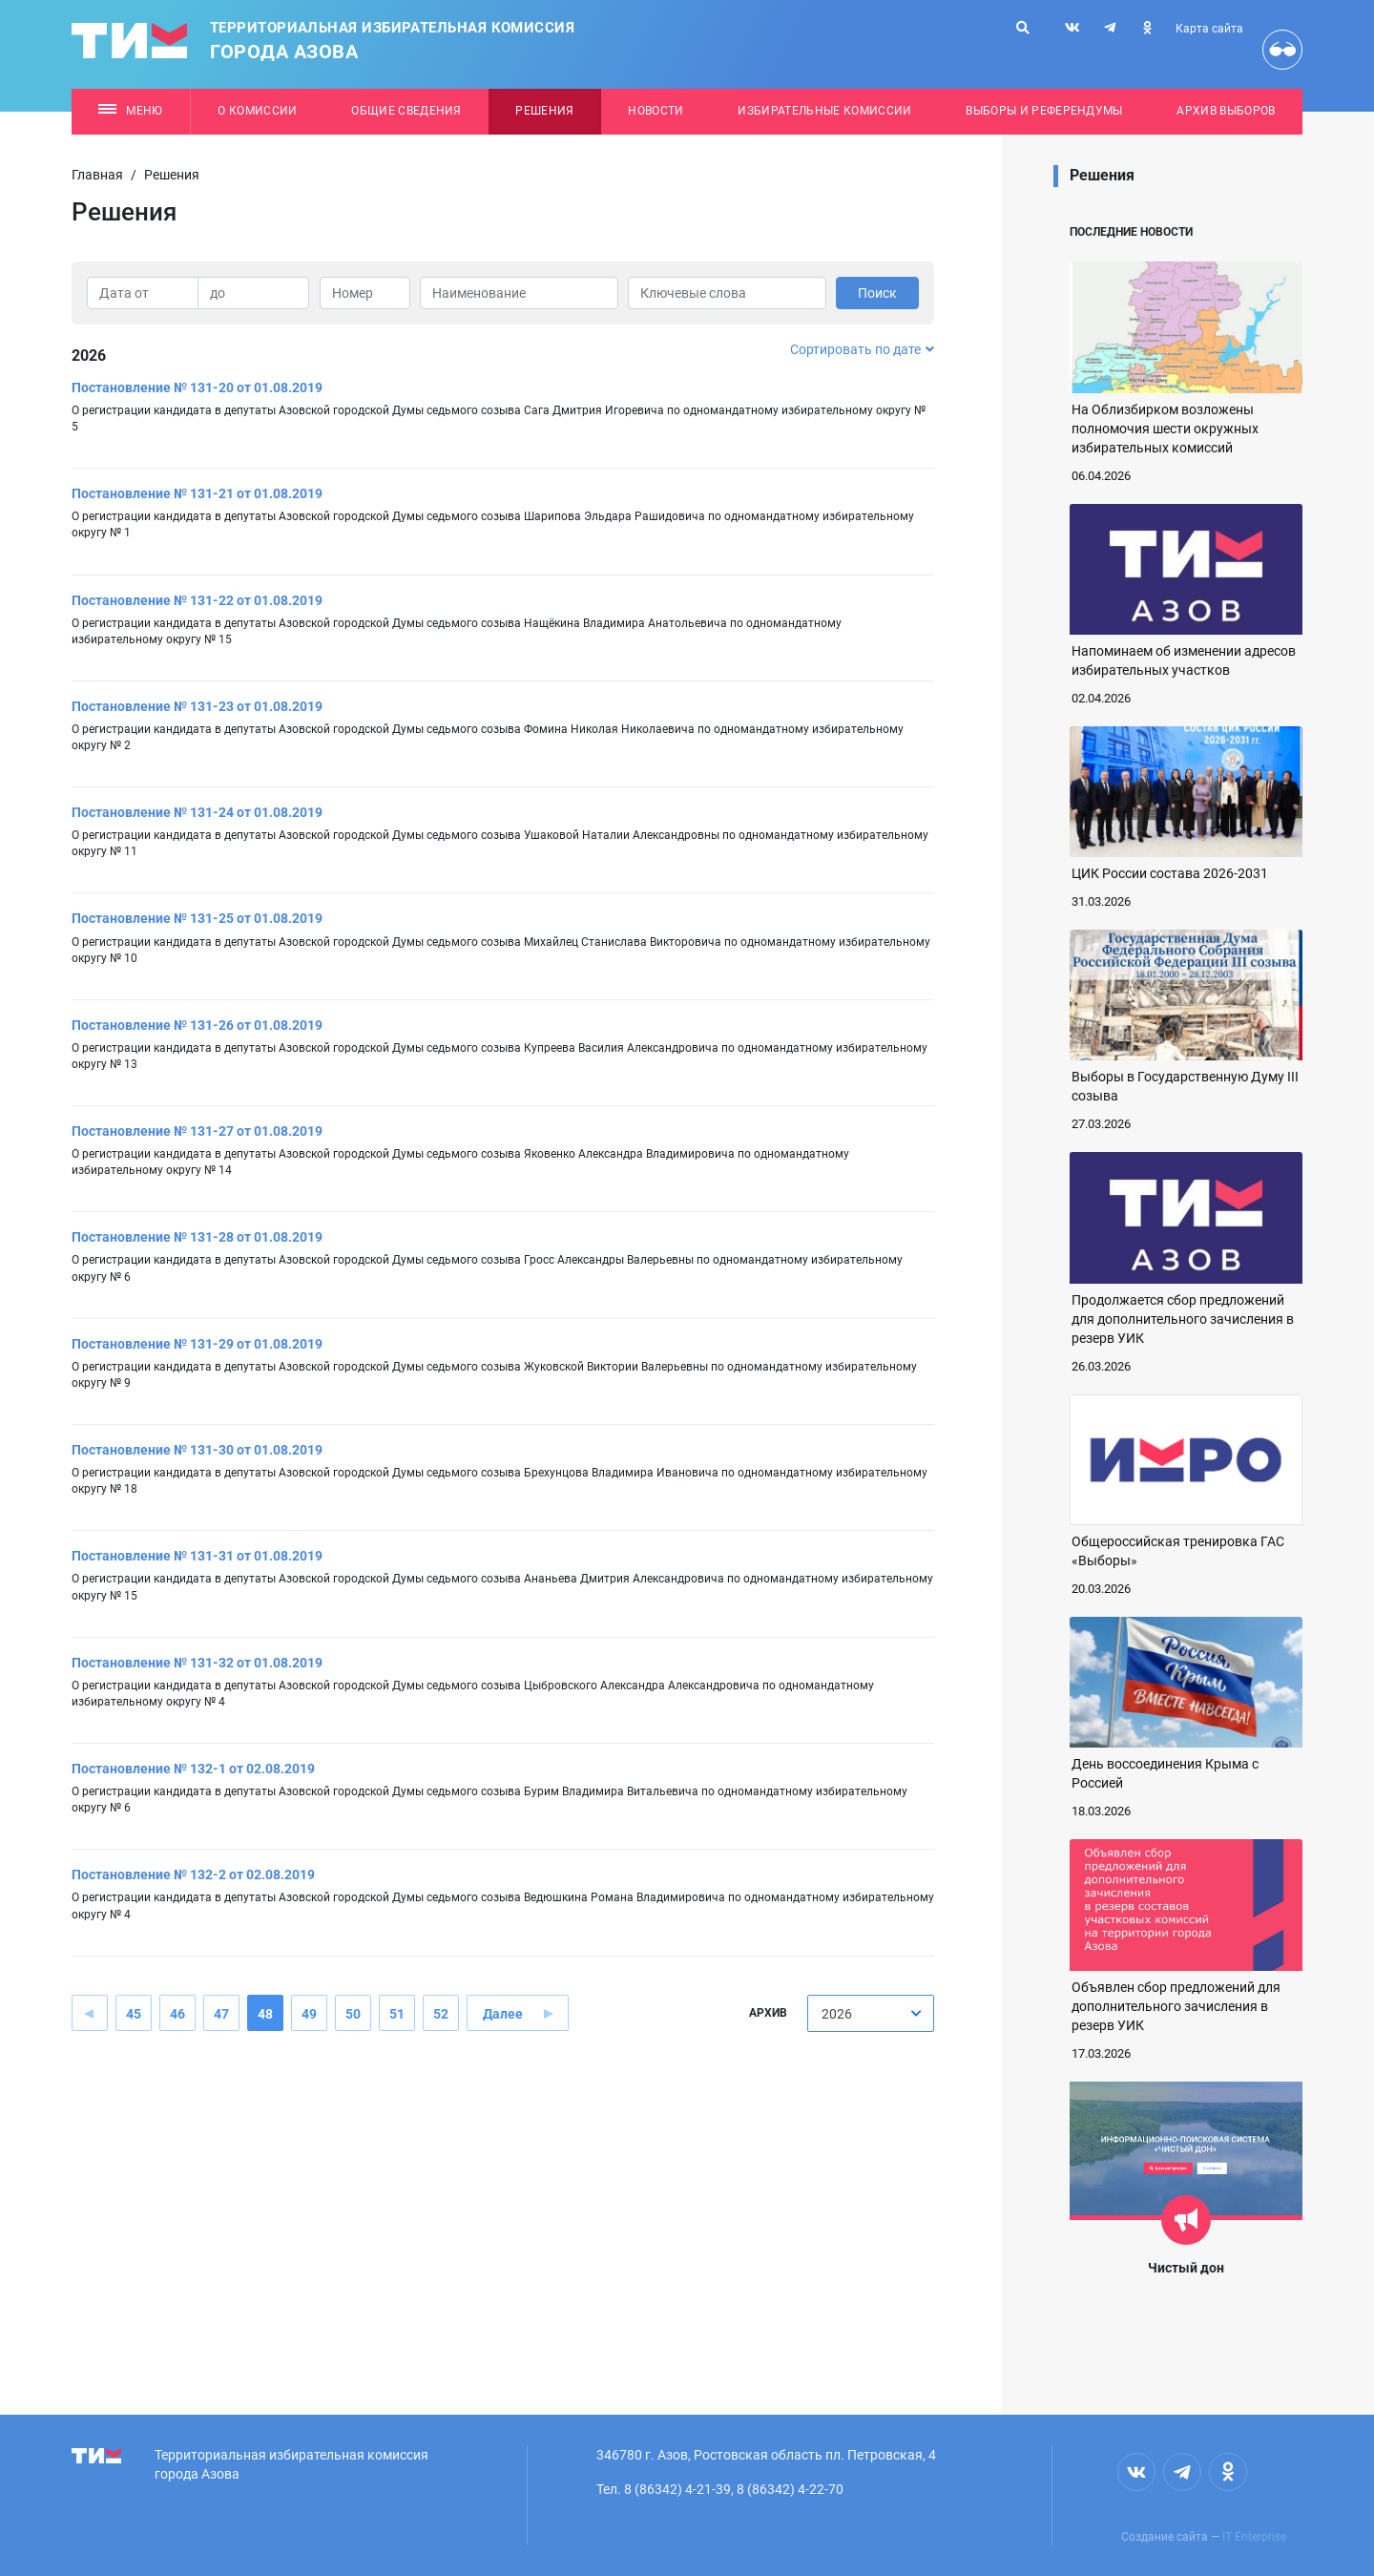 Image resolution: width=1374 pixels, height=2576 pixels. Describe the element at coordinates (197, 1131) in the screenshot. I see `Постановление № 131-27 от 01.08.2019` at that location.